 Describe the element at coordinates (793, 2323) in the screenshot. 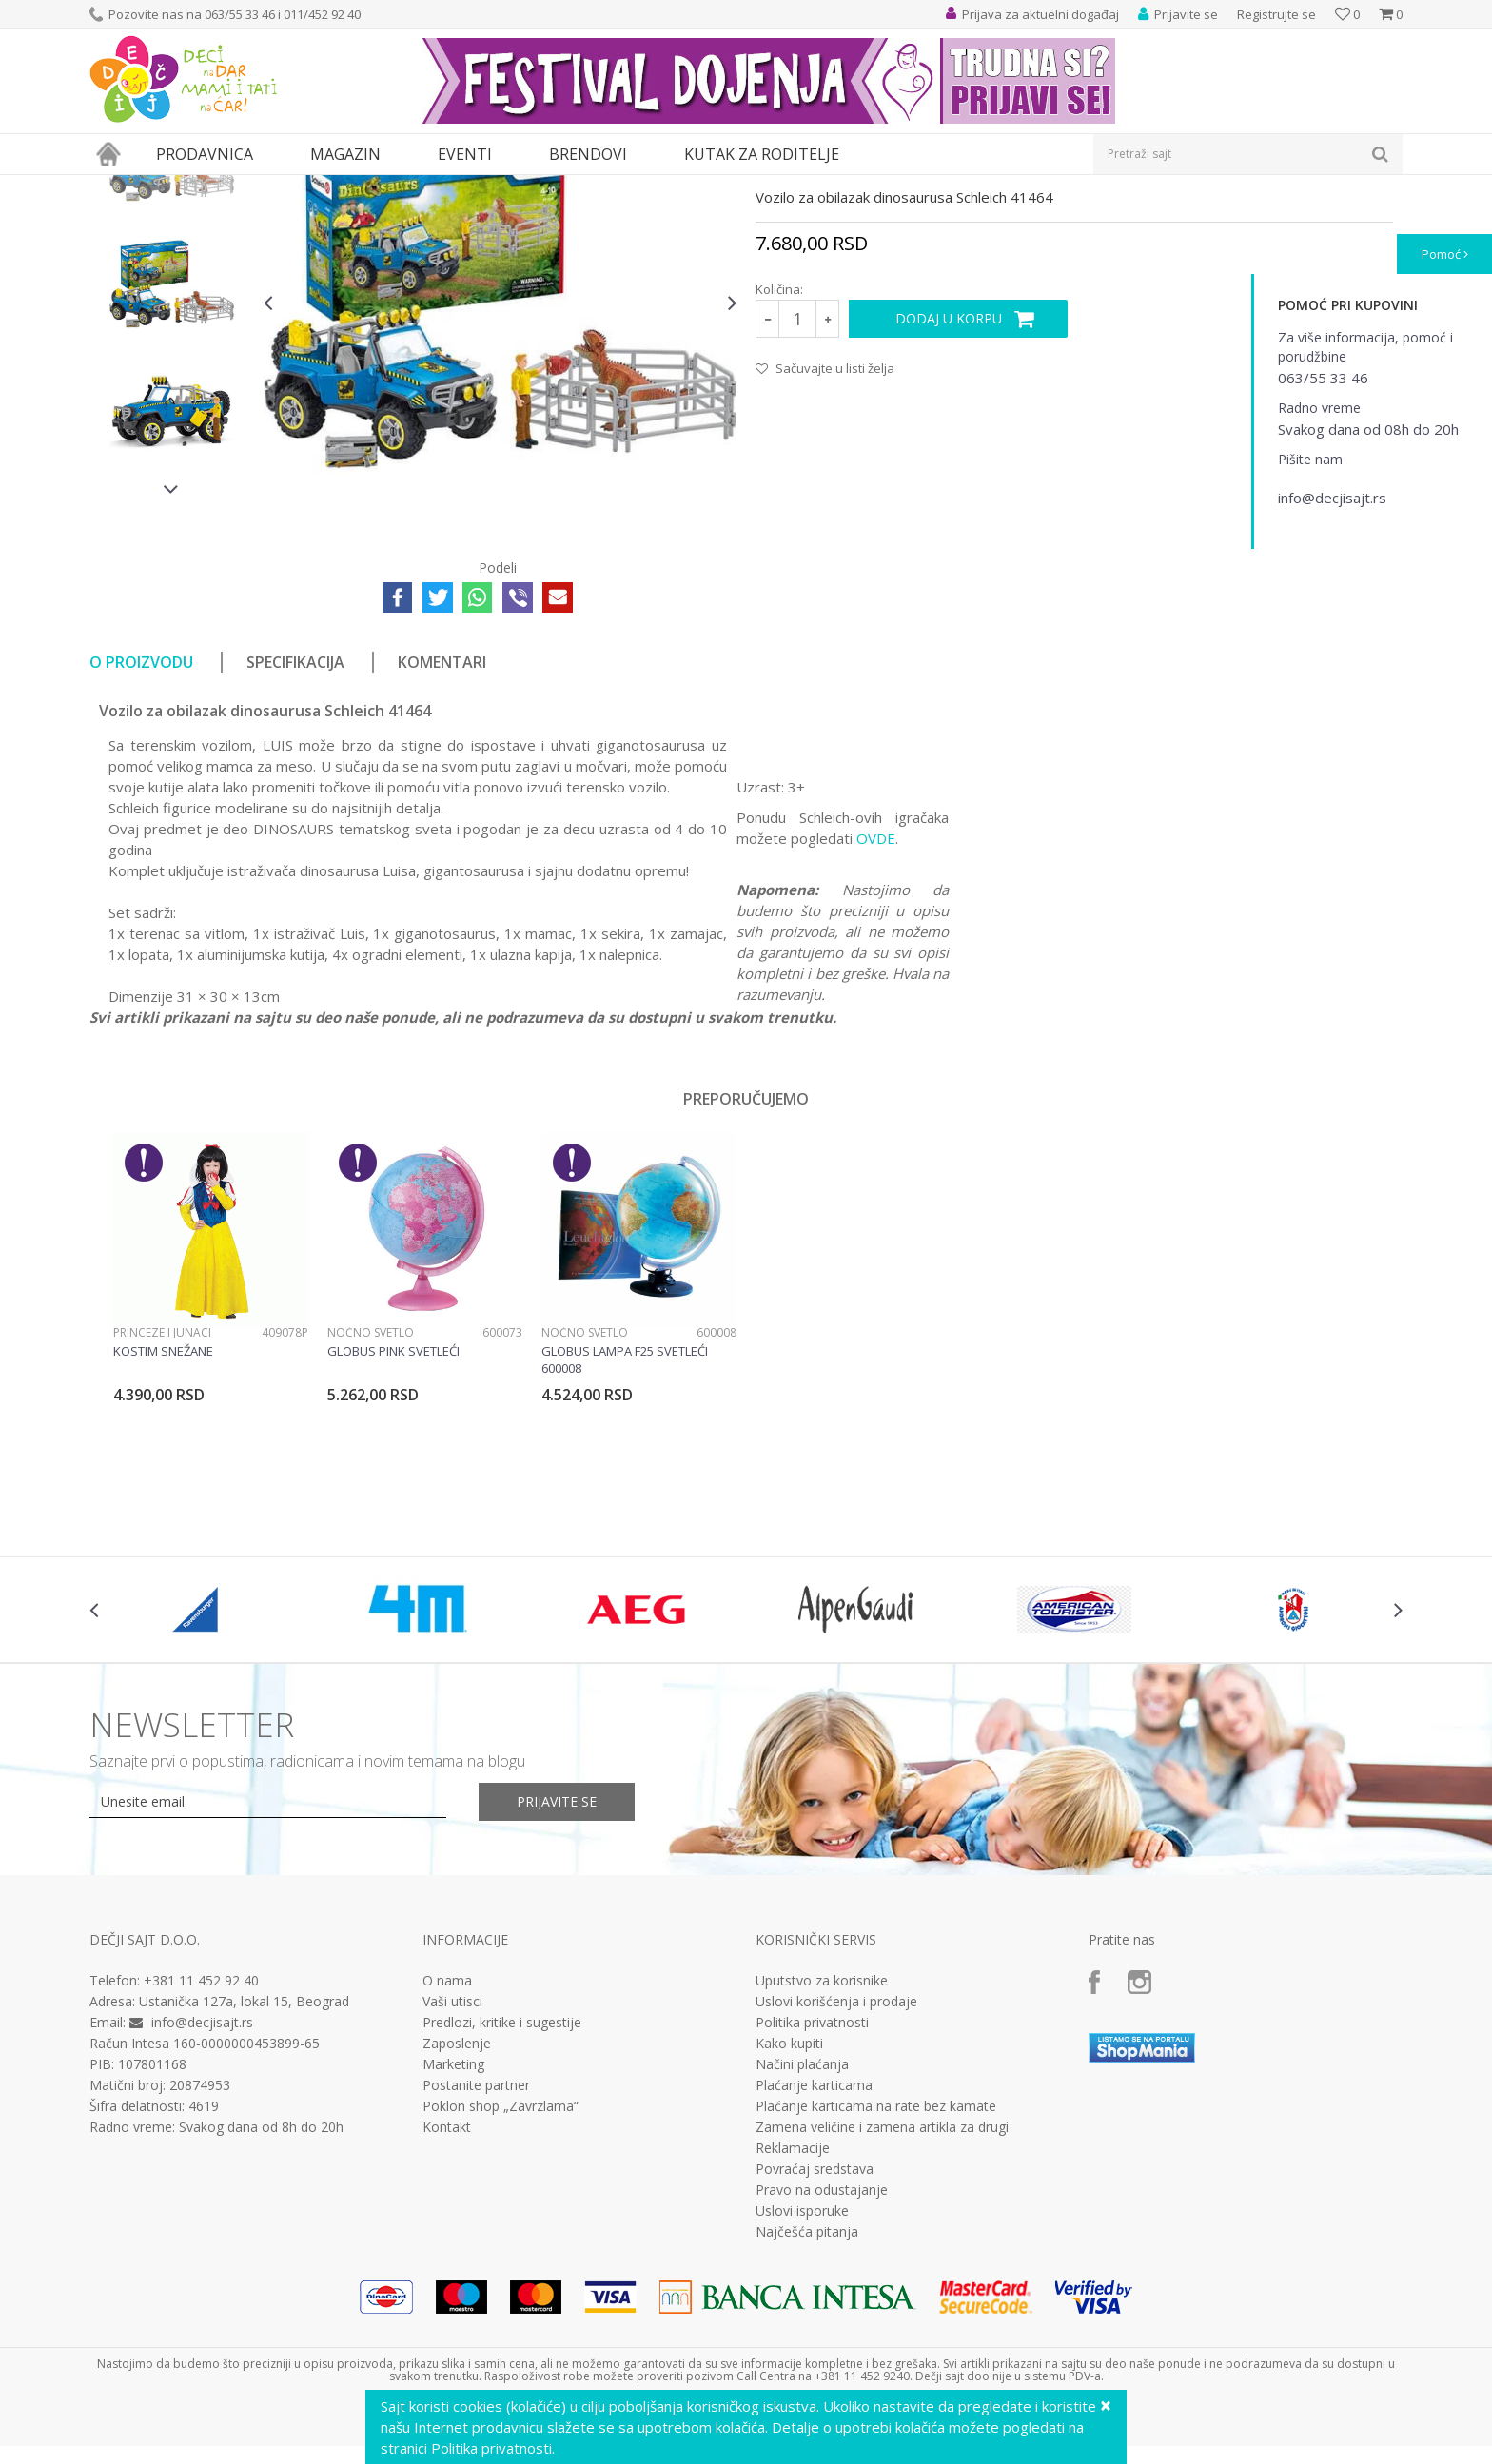

I see `Reklamacije` at that location.